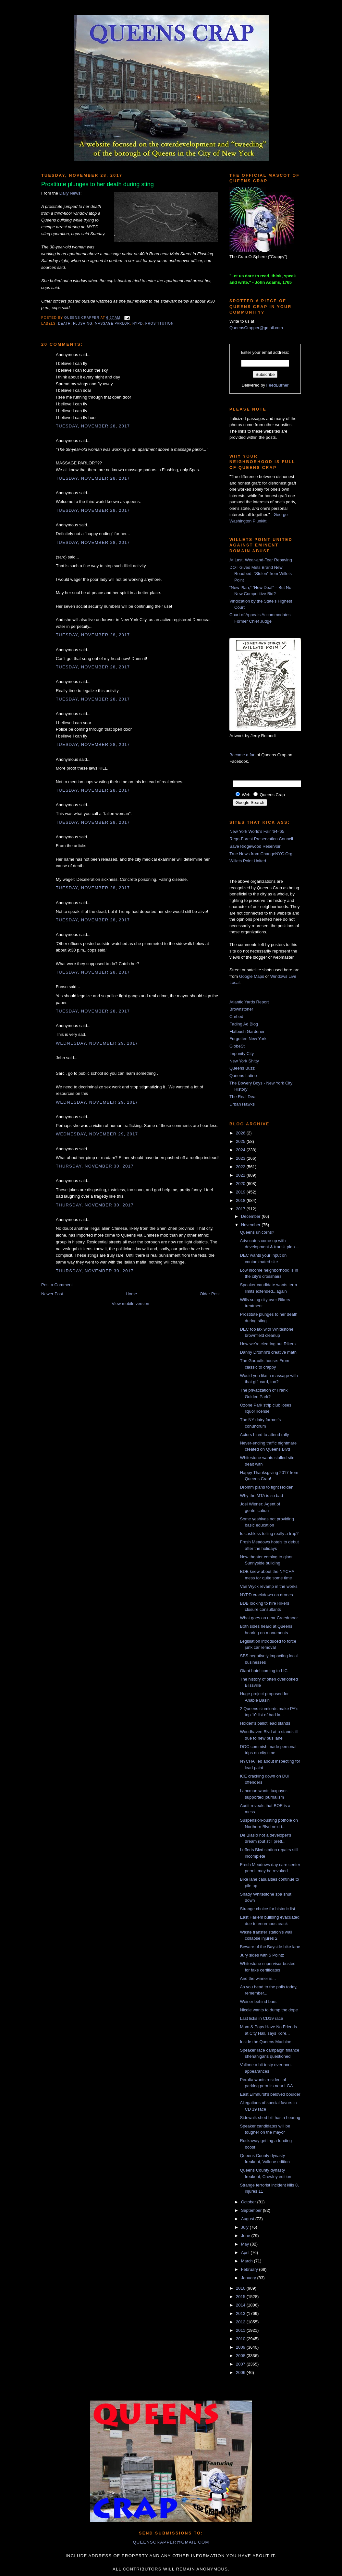 The width and height of the screenshot is (342, 2576). I want to click on The Real Deal, so click(242, 1096).